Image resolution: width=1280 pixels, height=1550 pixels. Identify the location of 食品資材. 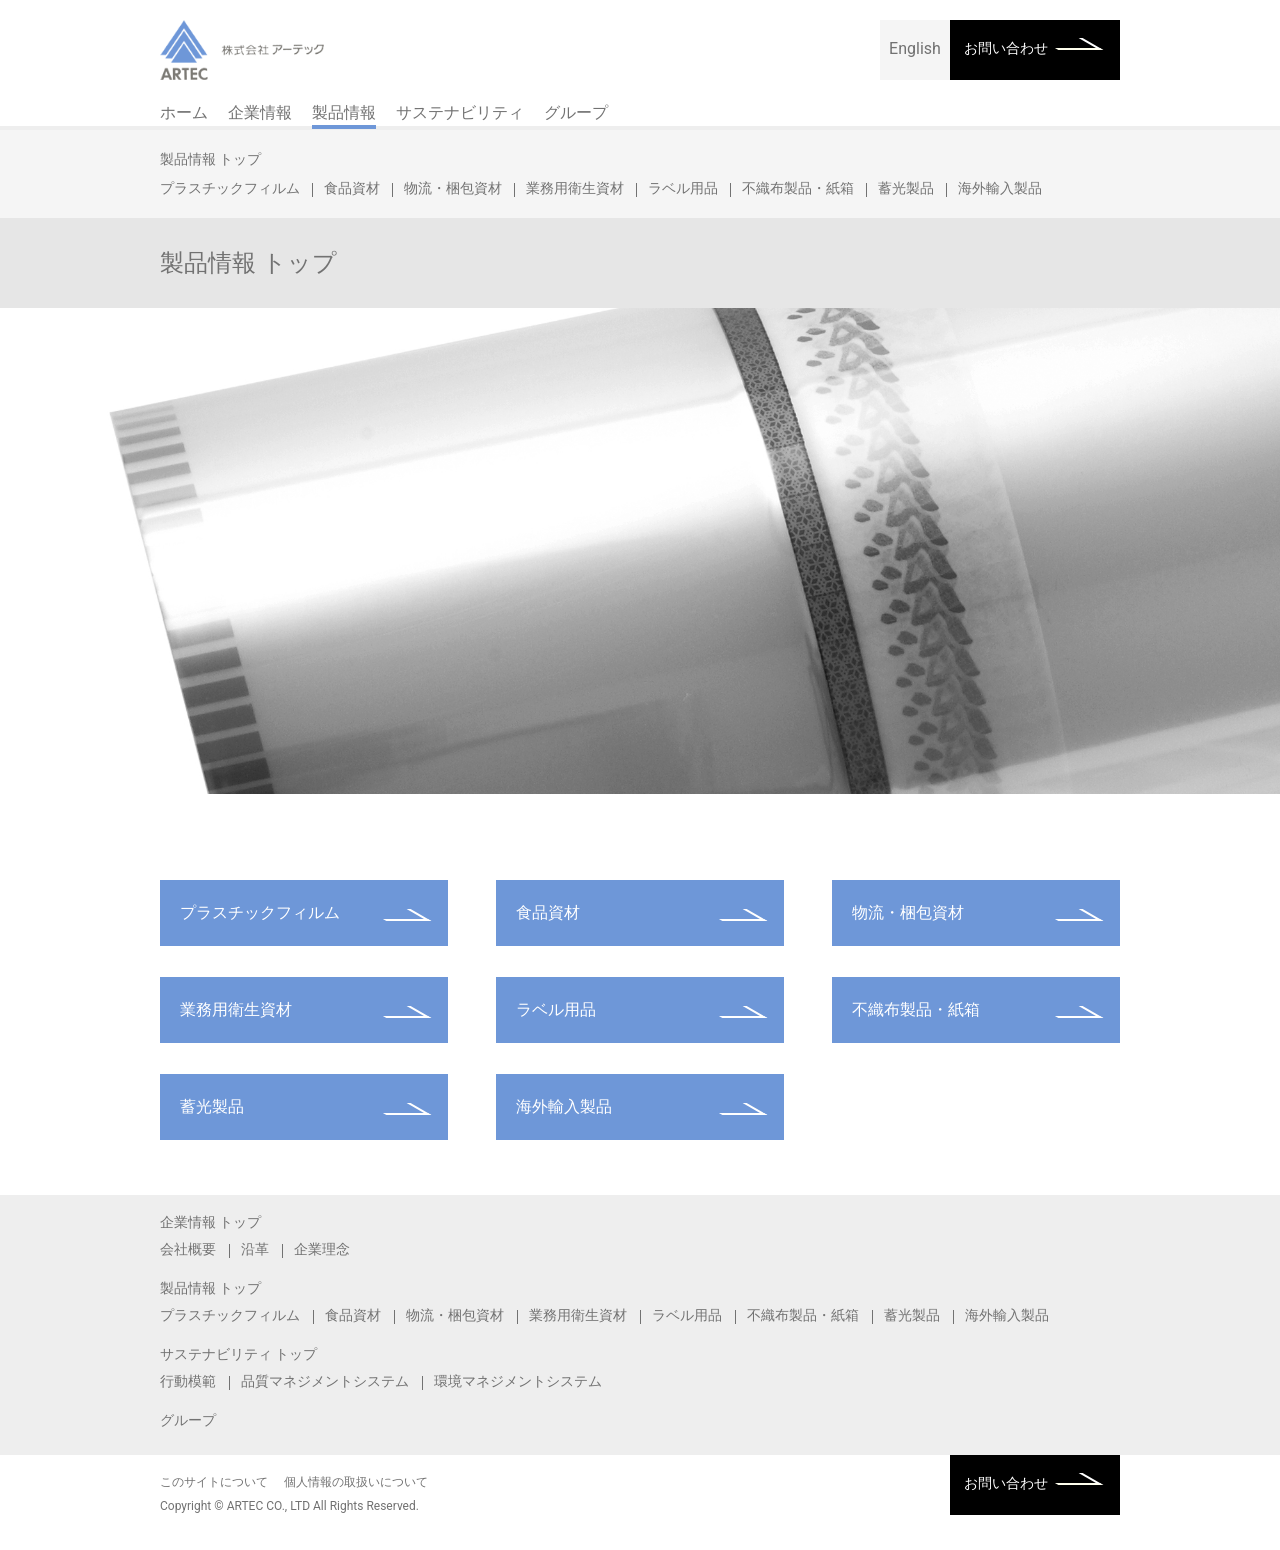
(352, 188).